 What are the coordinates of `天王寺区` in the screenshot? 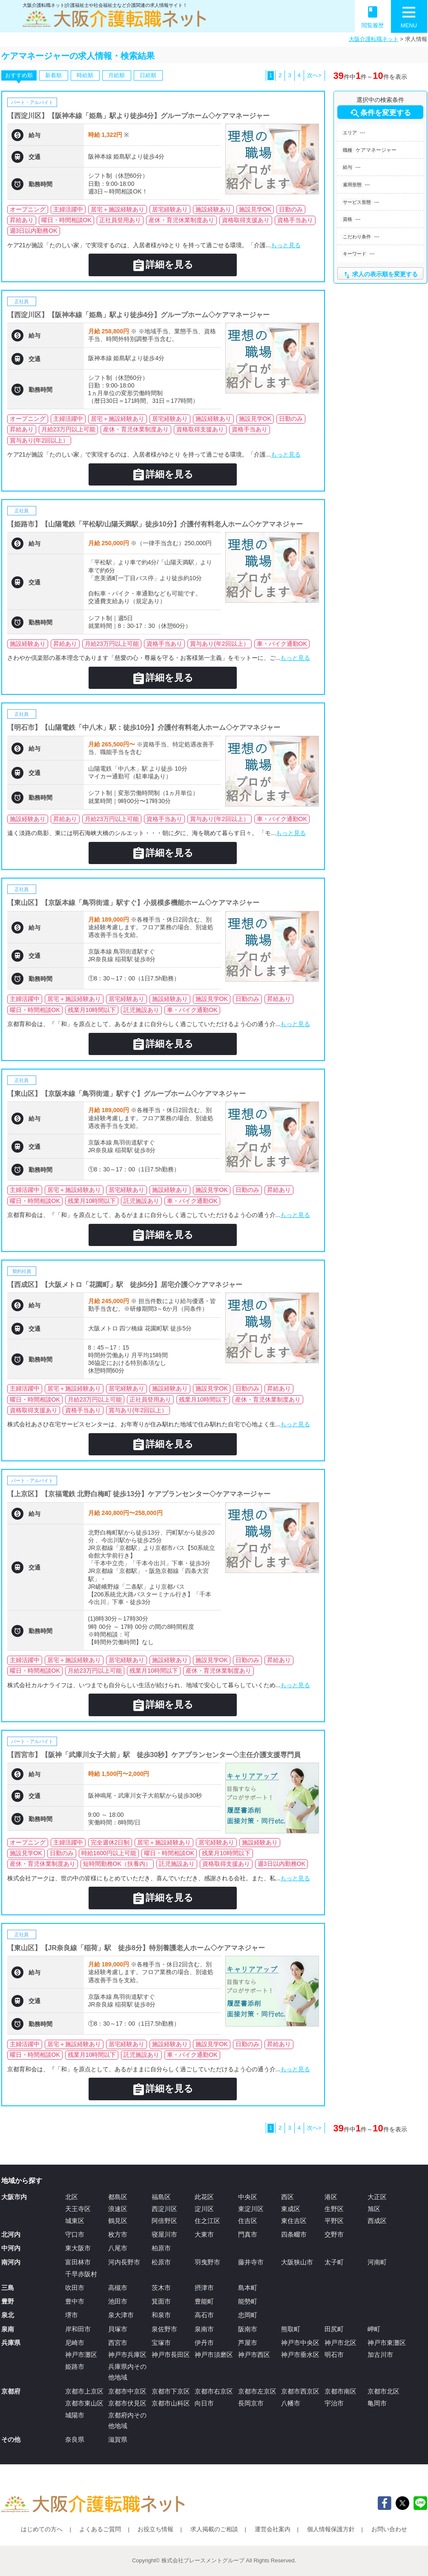 It's located at (78, 2208).